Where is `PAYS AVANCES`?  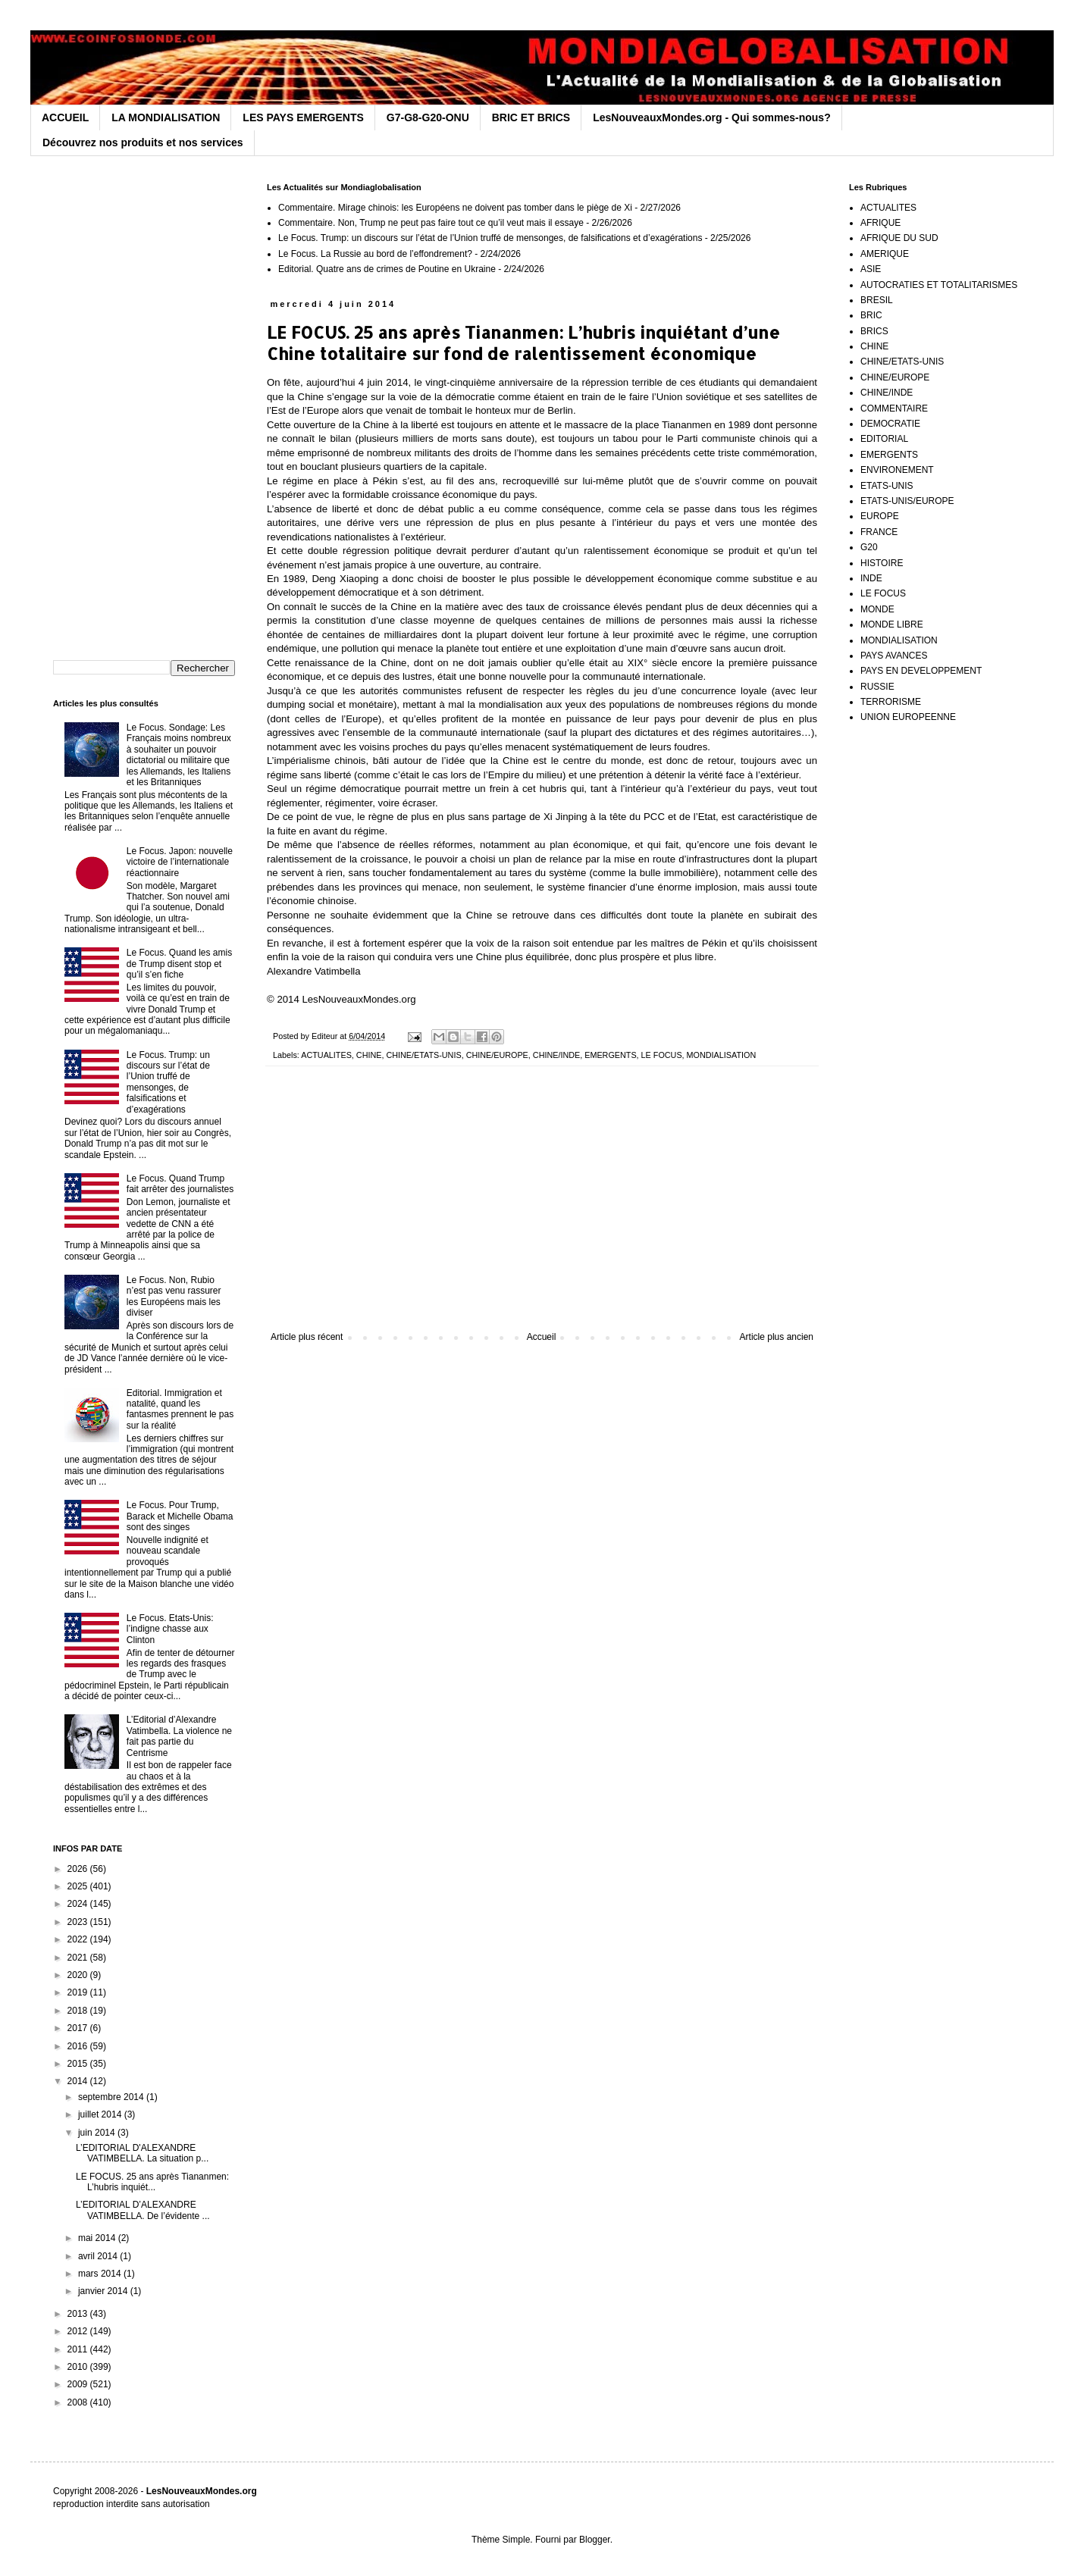
PAYS AVANCES is located at coordinates (893, 655).